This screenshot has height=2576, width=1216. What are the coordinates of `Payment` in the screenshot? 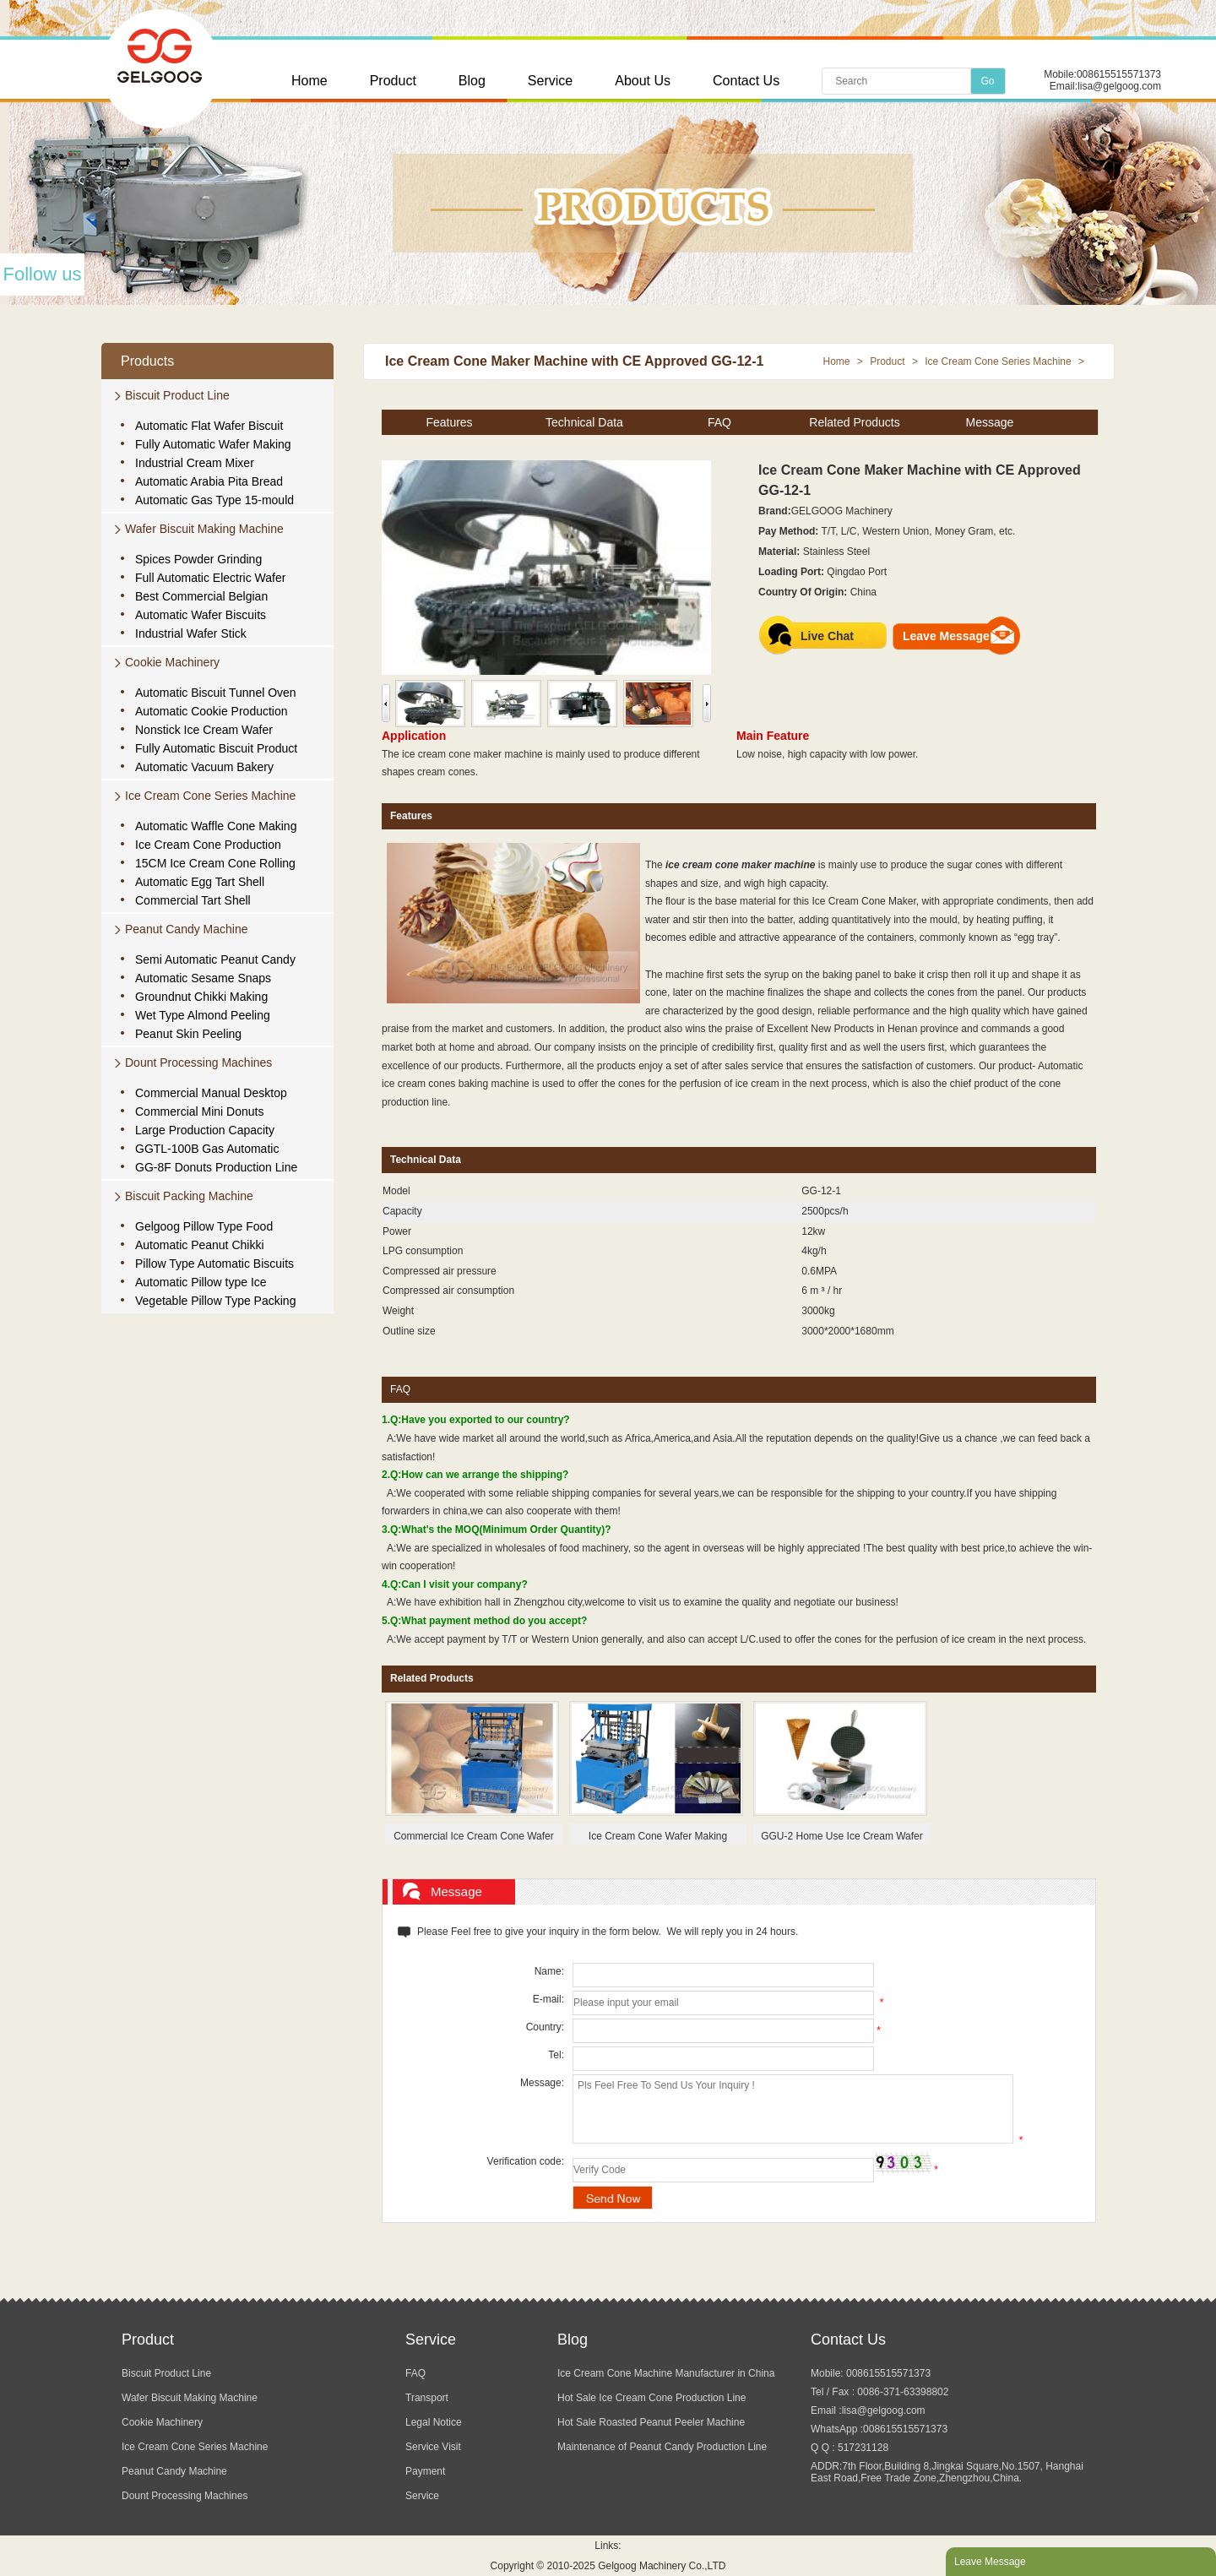 It's located at (425, 2471).